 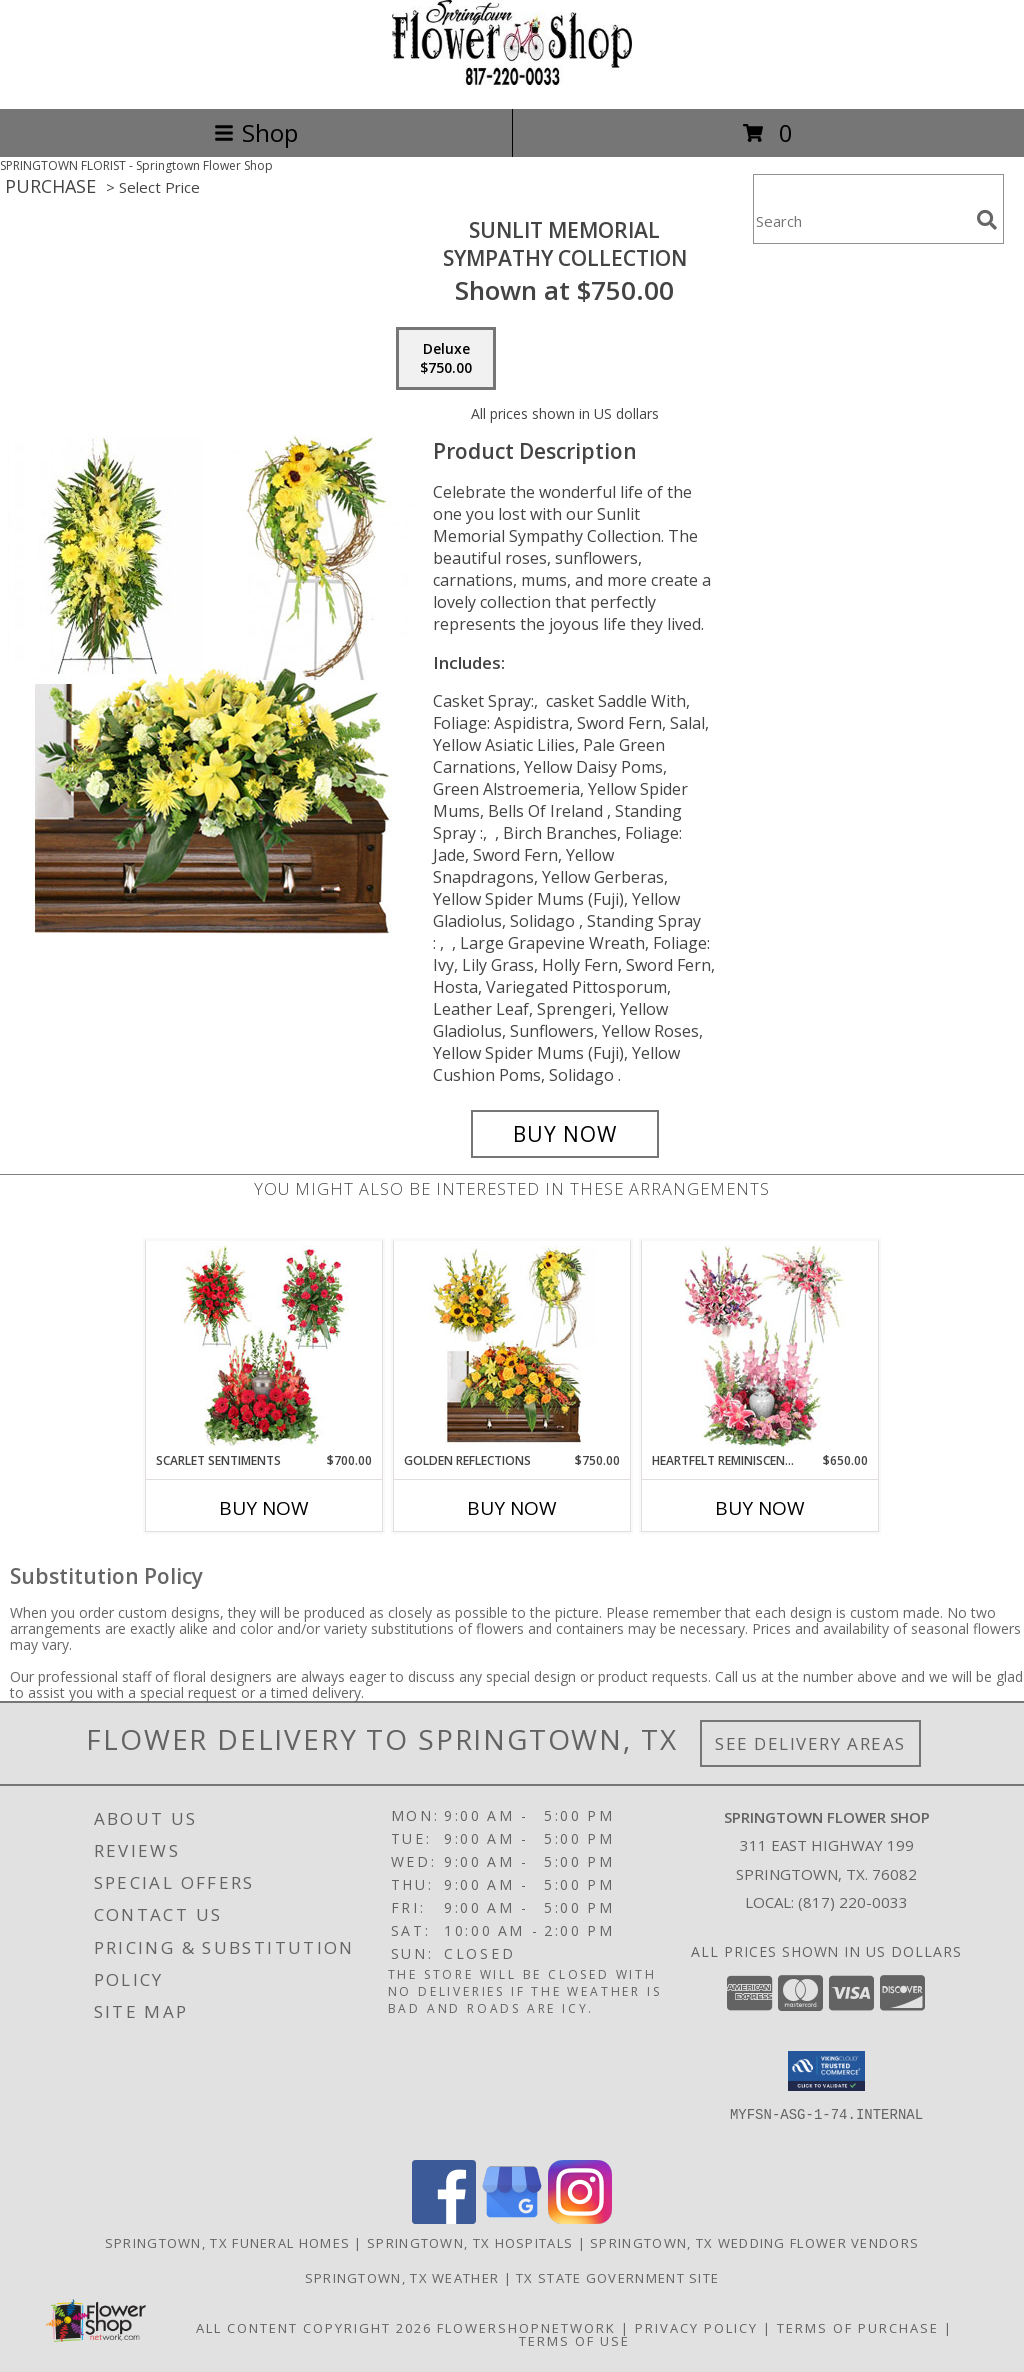 I want to click on [Product Search], so click(x=861, y=221).